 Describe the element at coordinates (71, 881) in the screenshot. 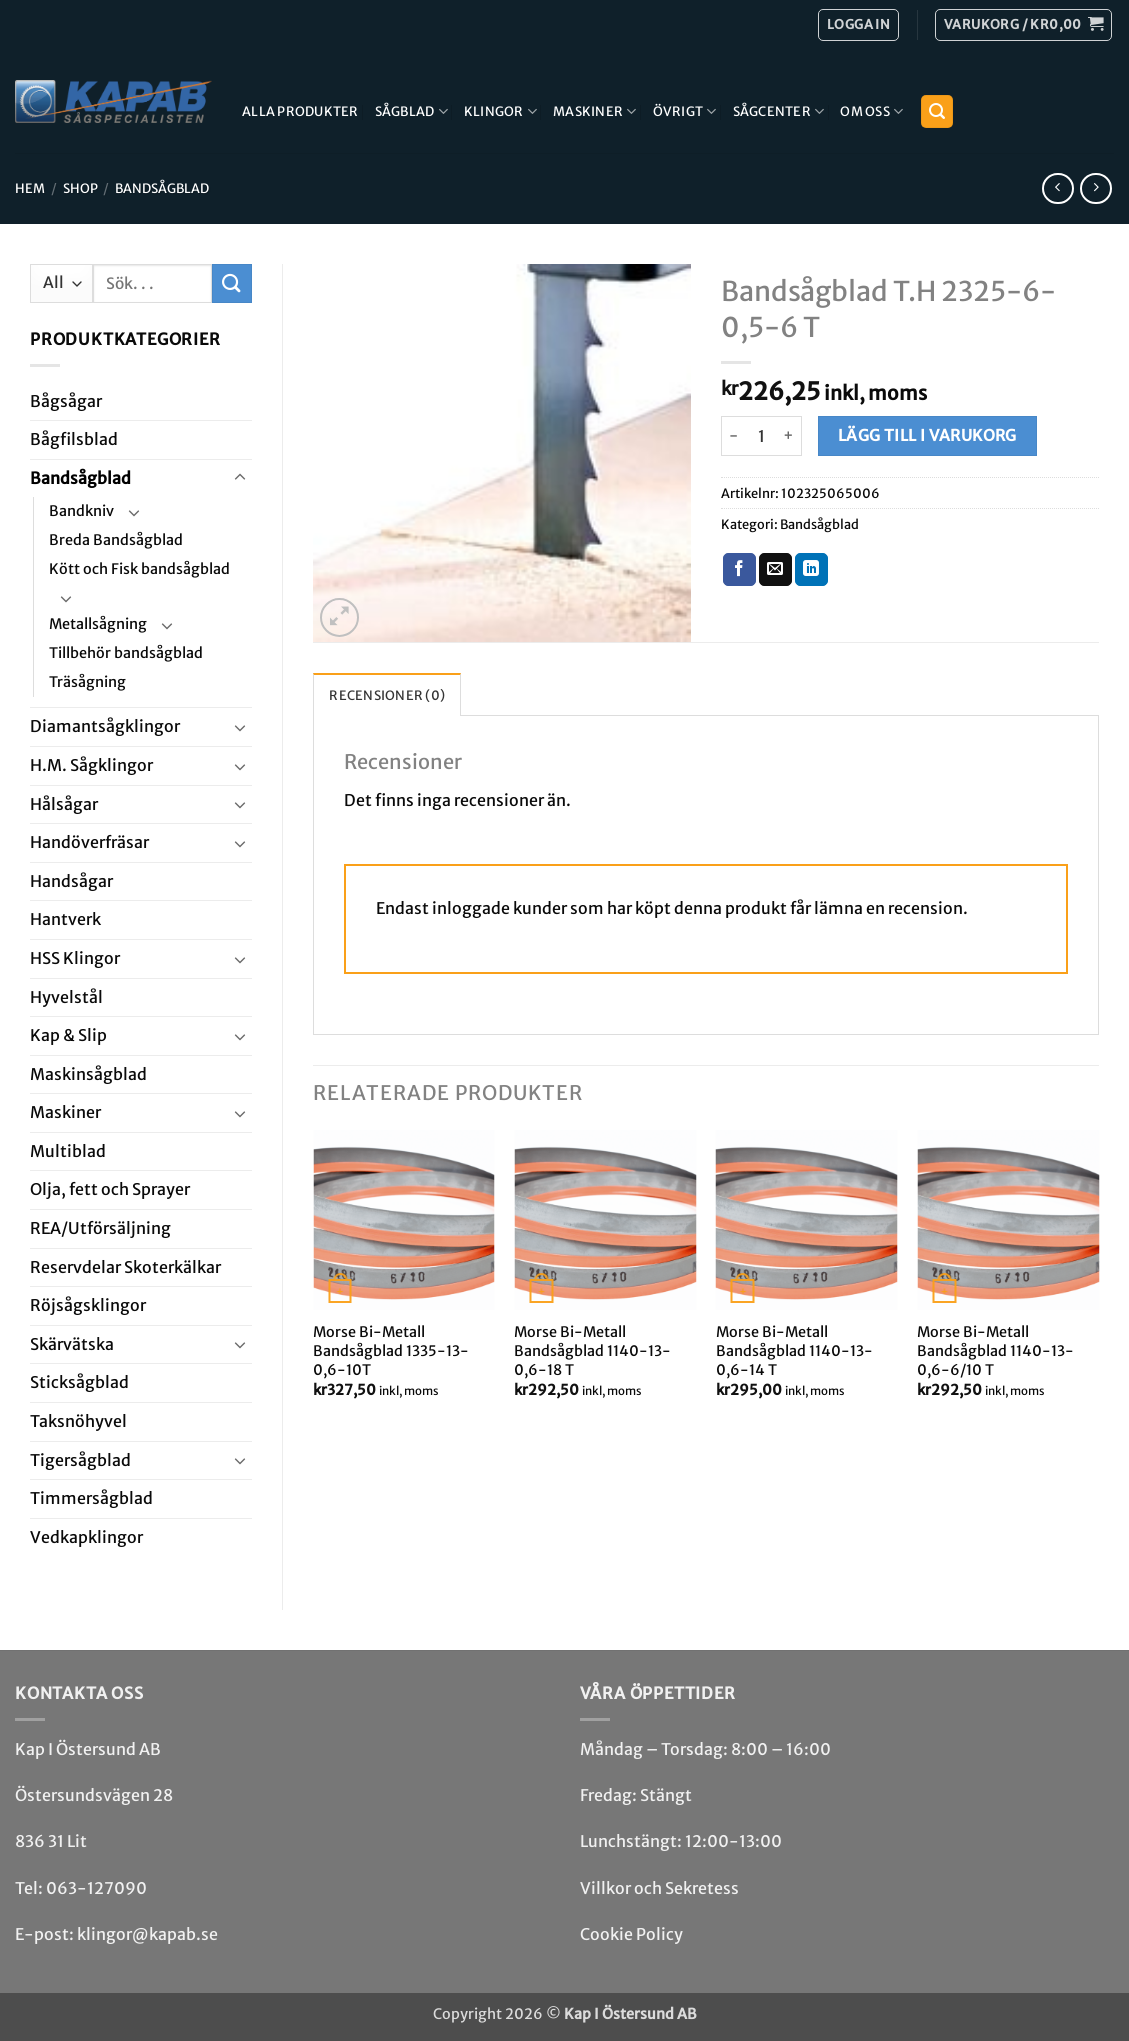

I see `Handsågar` at that location.